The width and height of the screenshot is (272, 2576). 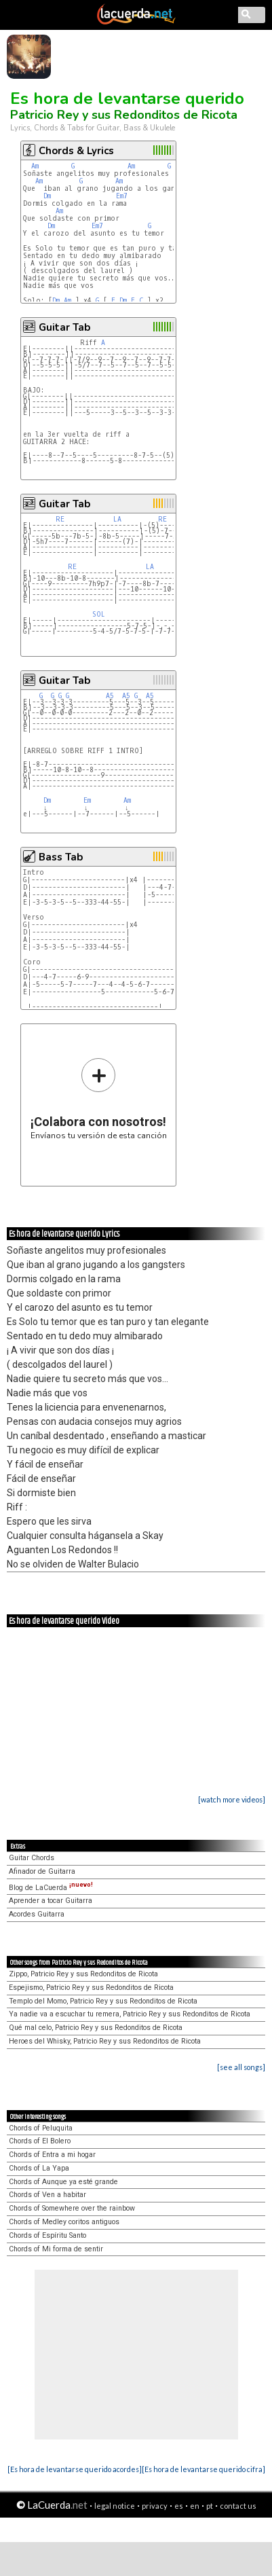 What do you see at coordinates (123, 115) in the screenshot?
I see `Patricio Rey y sus Redonditos de Ricota` at bounding box center [123, 115].